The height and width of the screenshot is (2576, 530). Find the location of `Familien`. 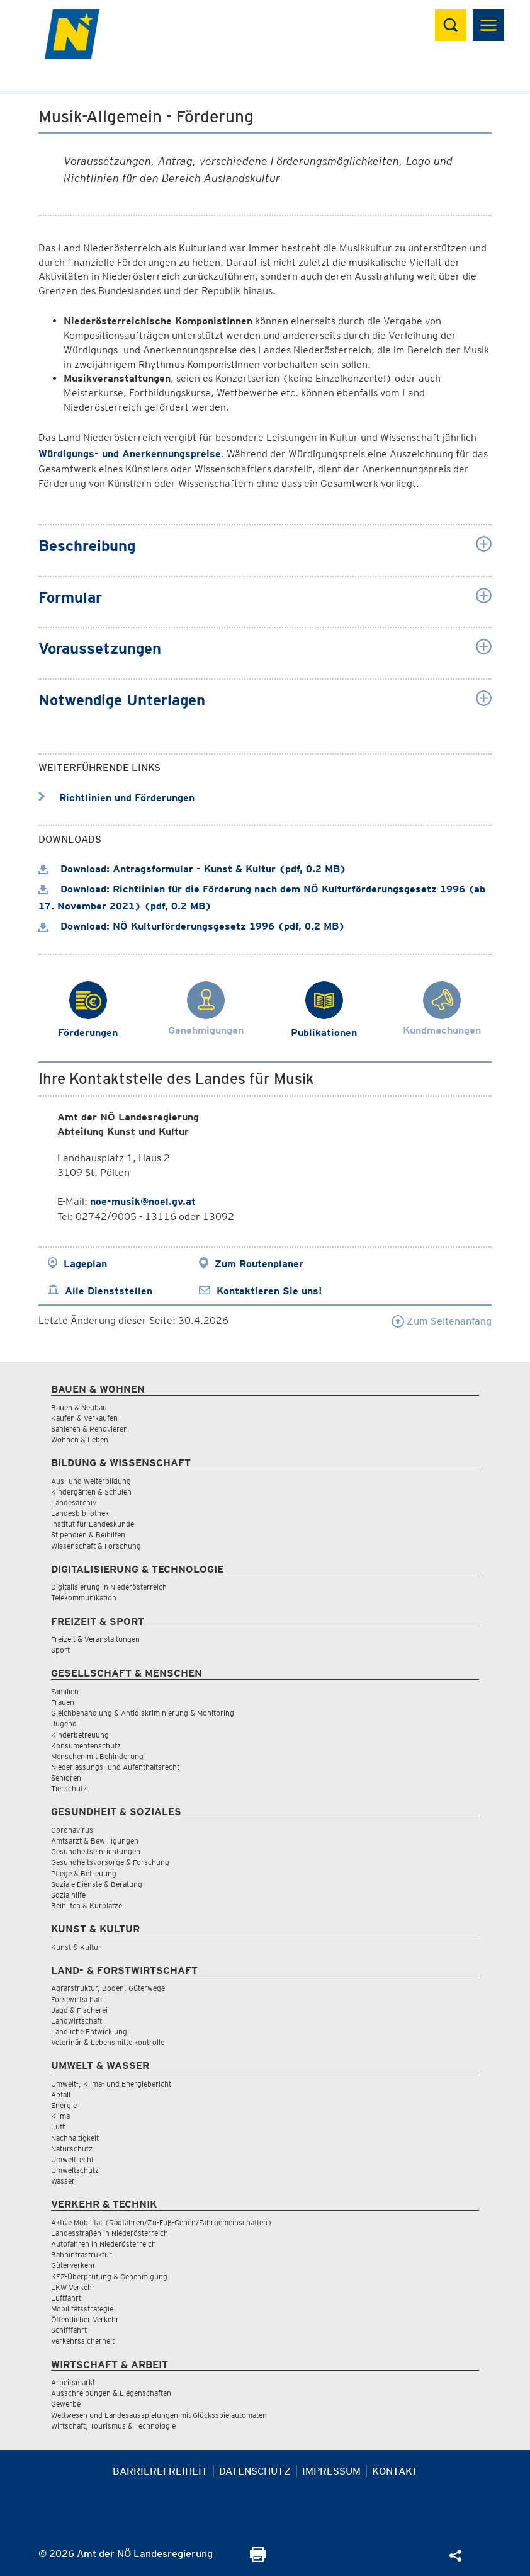

Familien is located at coordinates (65, 1691).